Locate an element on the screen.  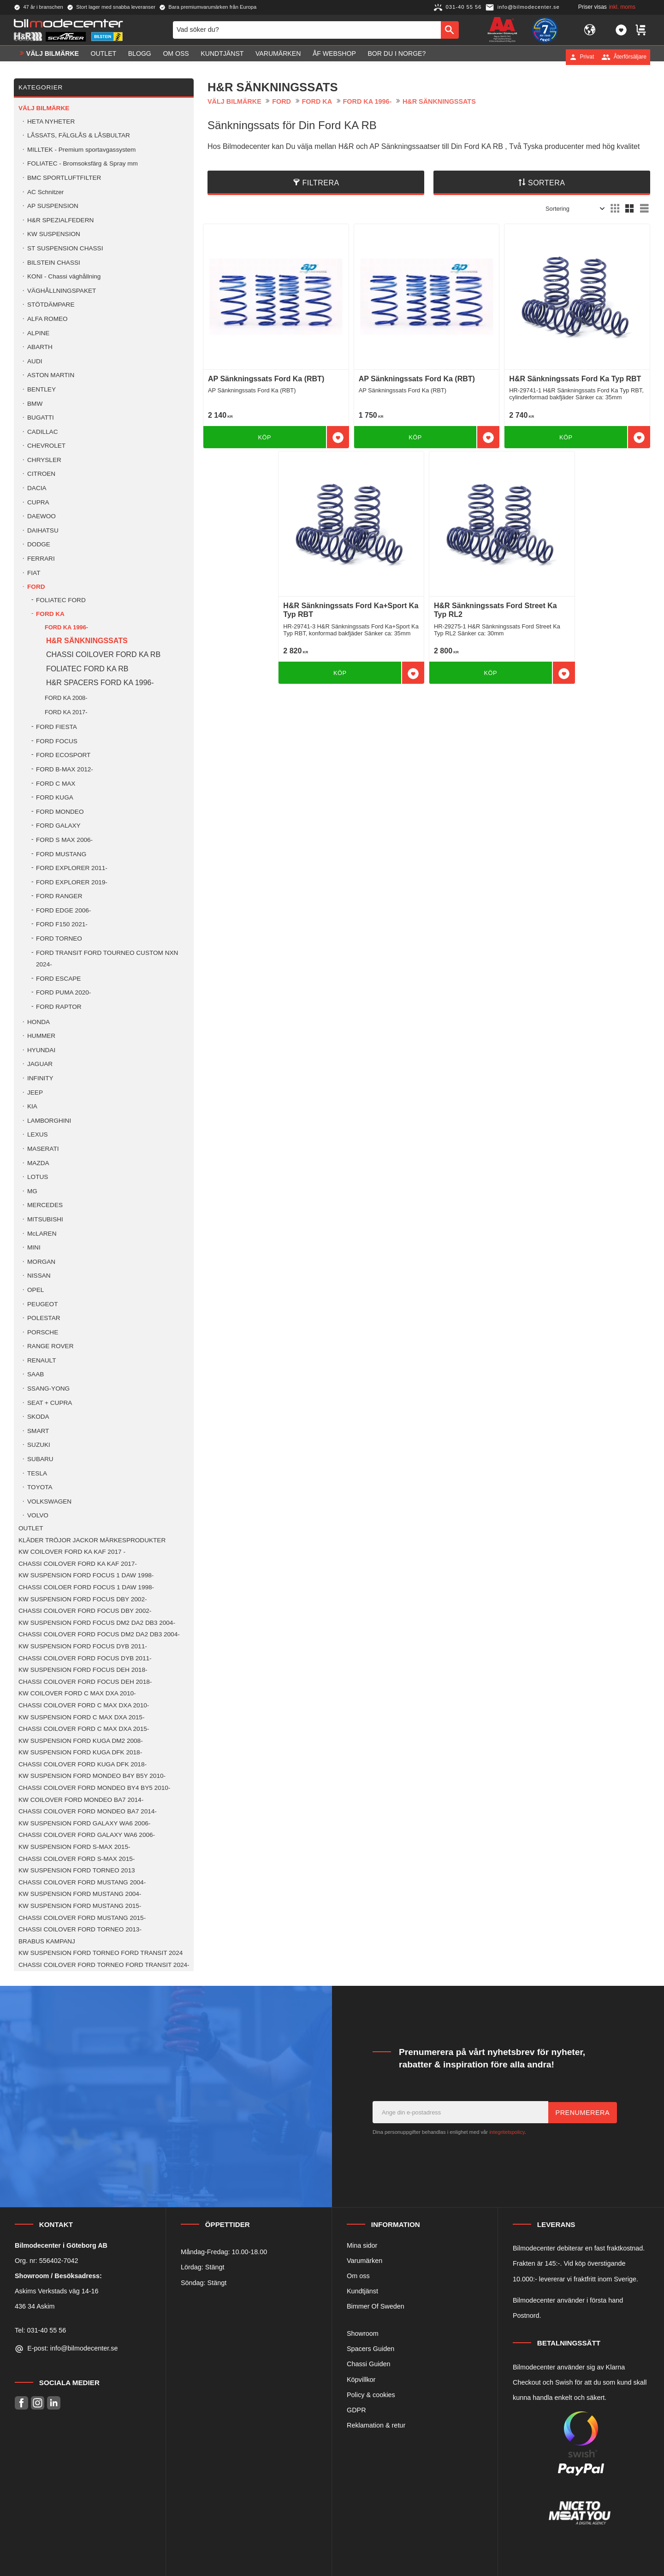
FORD TRANSIT FORD TOURNEO CUSTOM NXN 2024- [menuitem] is located at coordinates (107, 958).